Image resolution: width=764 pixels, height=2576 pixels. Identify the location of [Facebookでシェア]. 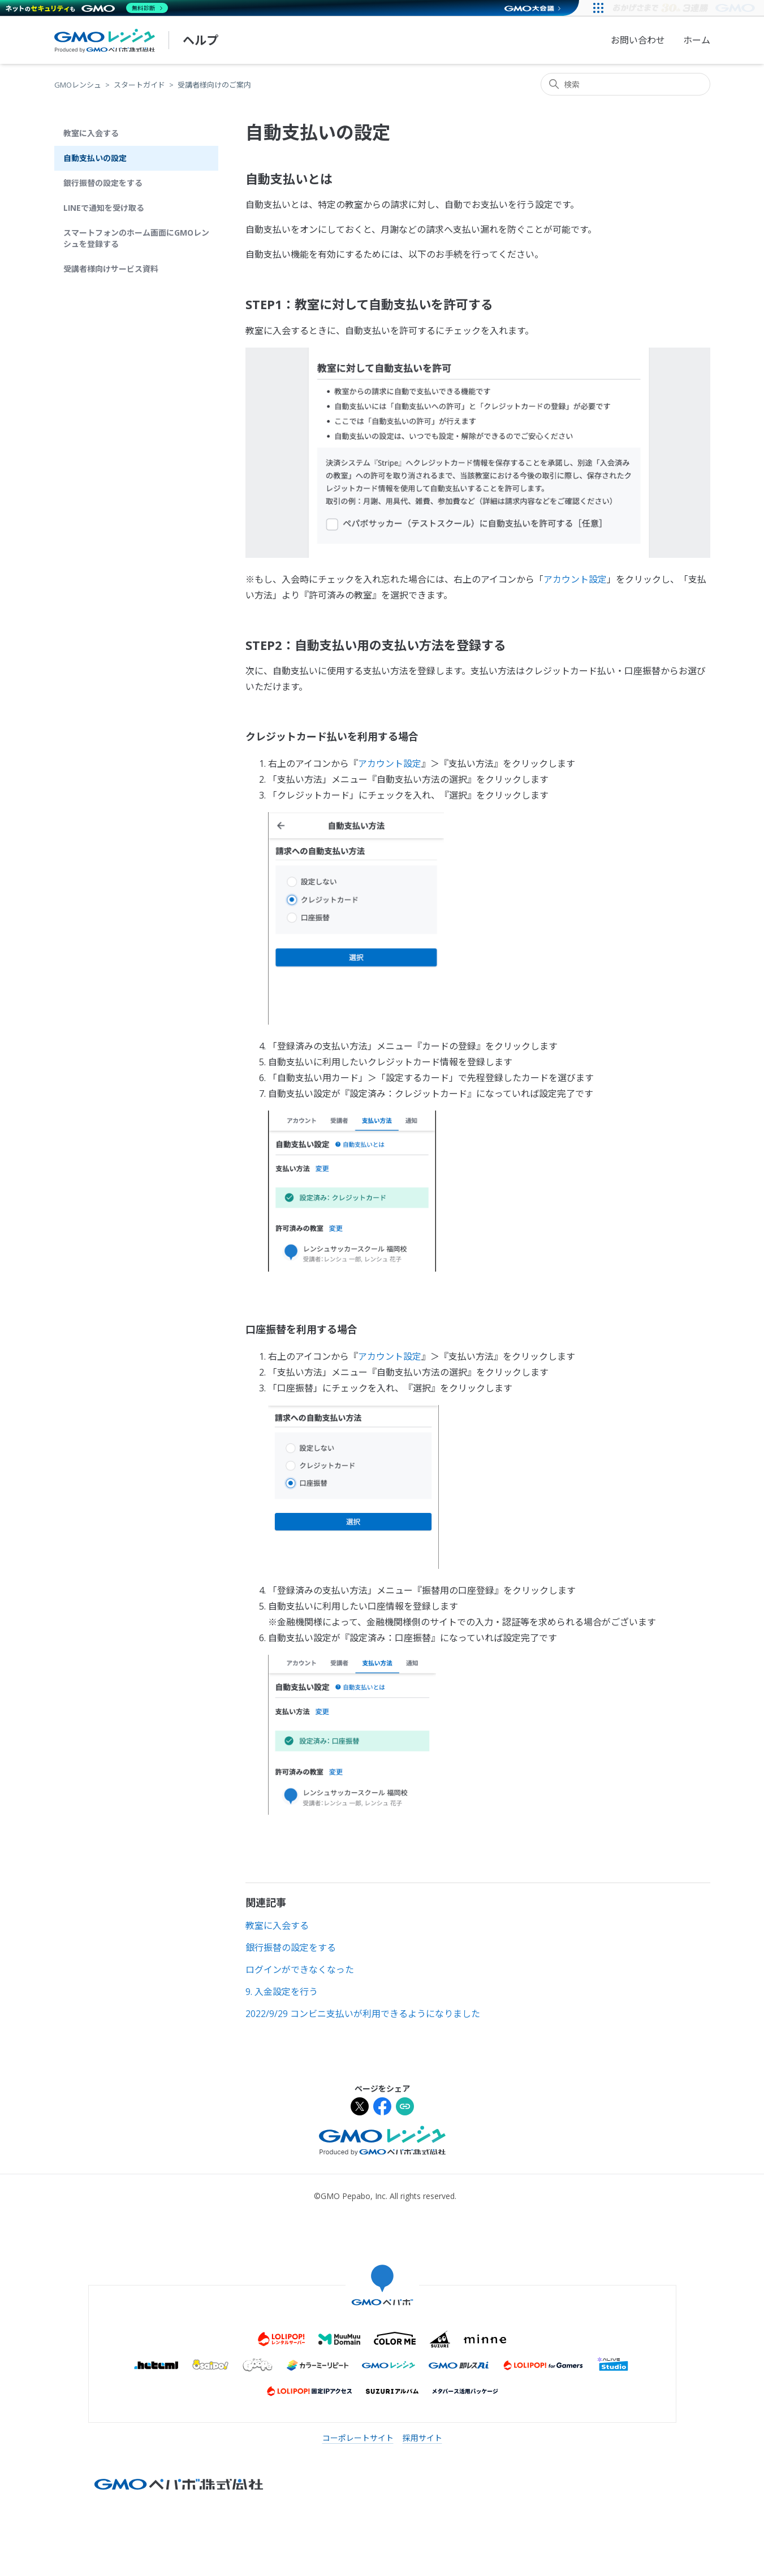
(382, 2107).